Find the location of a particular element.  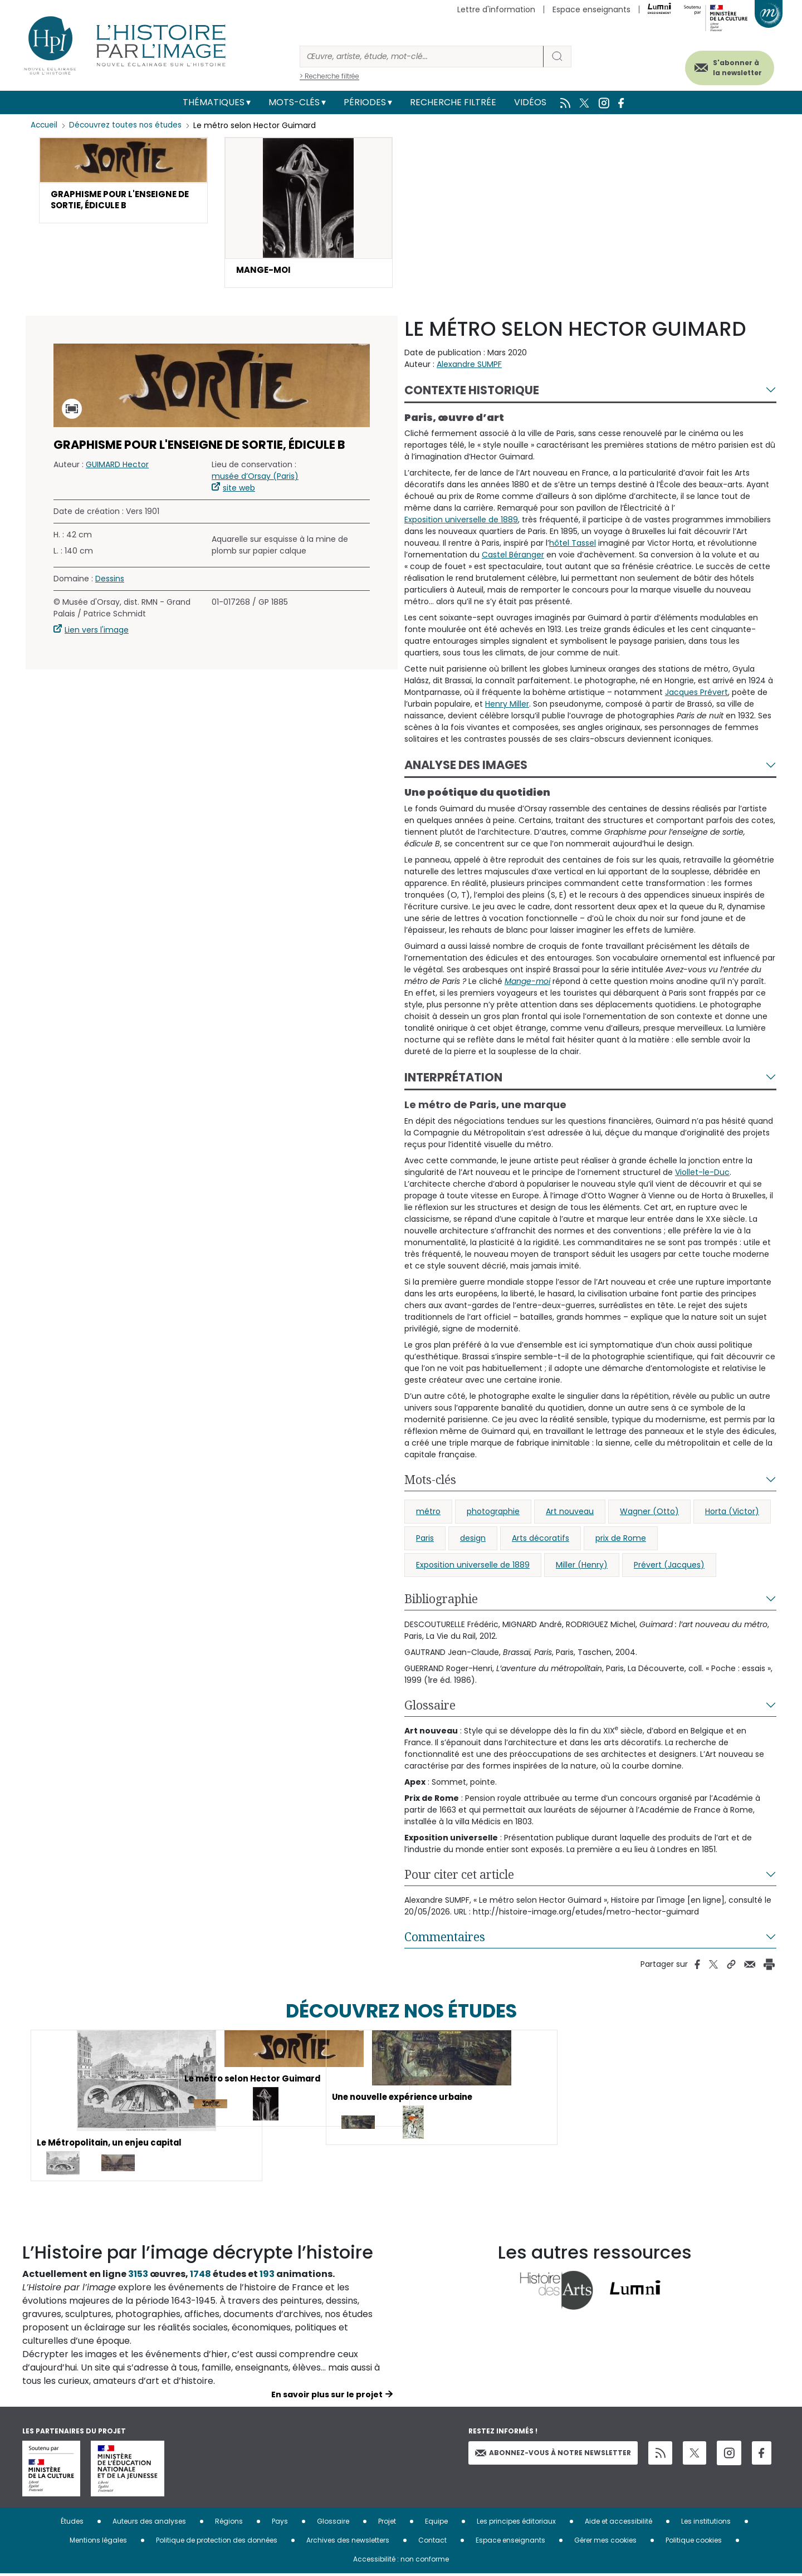

Castel Béranger is located at coordinates (513, 556).